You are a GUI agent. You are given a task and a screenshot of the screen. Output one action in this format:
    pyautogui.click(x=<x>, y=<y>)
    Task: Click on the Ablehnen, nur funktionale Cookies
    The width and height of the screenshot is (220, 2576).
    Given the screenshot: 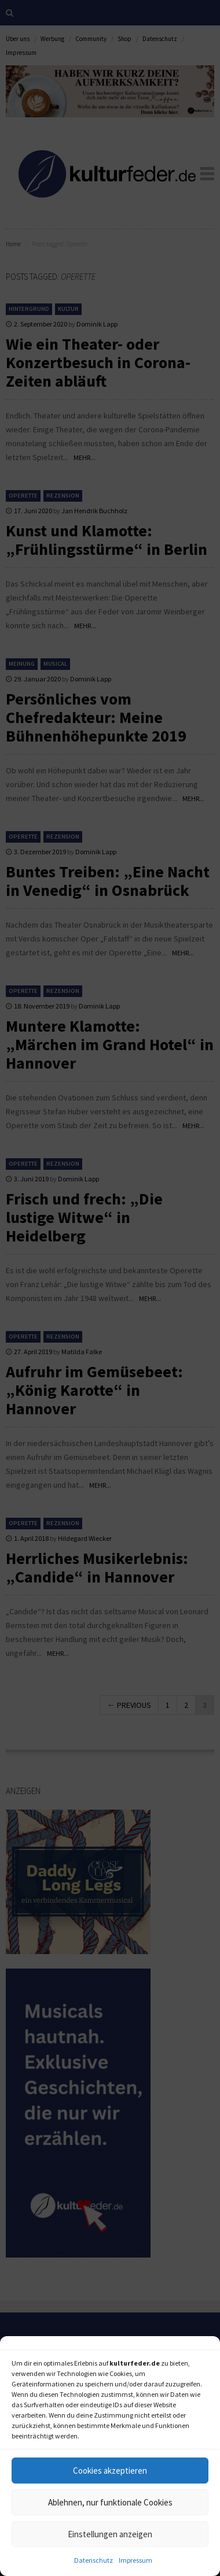 What is the action you would take?
    pyautogui.click(x=110, y=2502)
    